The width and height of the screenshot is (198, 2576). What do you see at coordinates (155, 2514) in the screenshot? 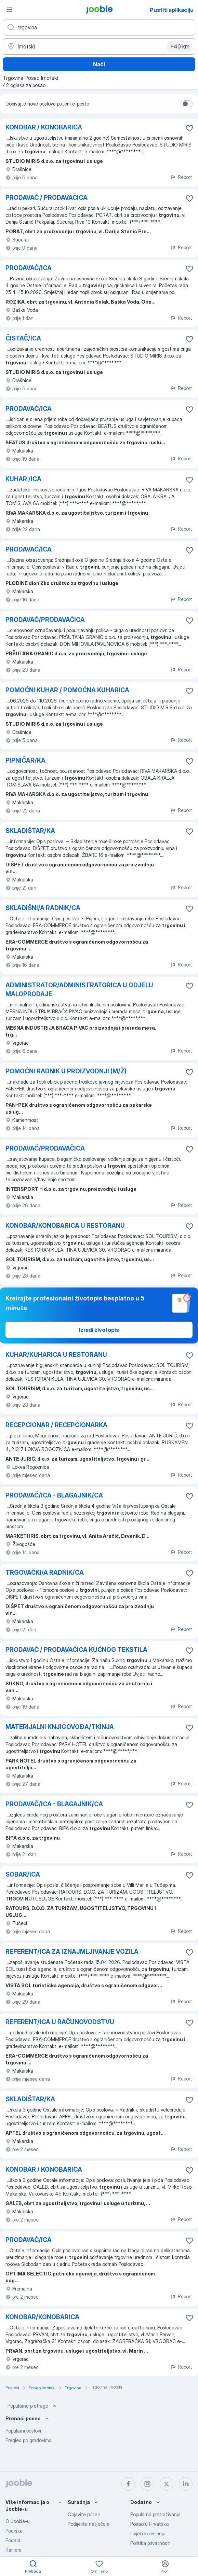
I see `Popularna pretraživanja` at bounding box center [155, 2514].